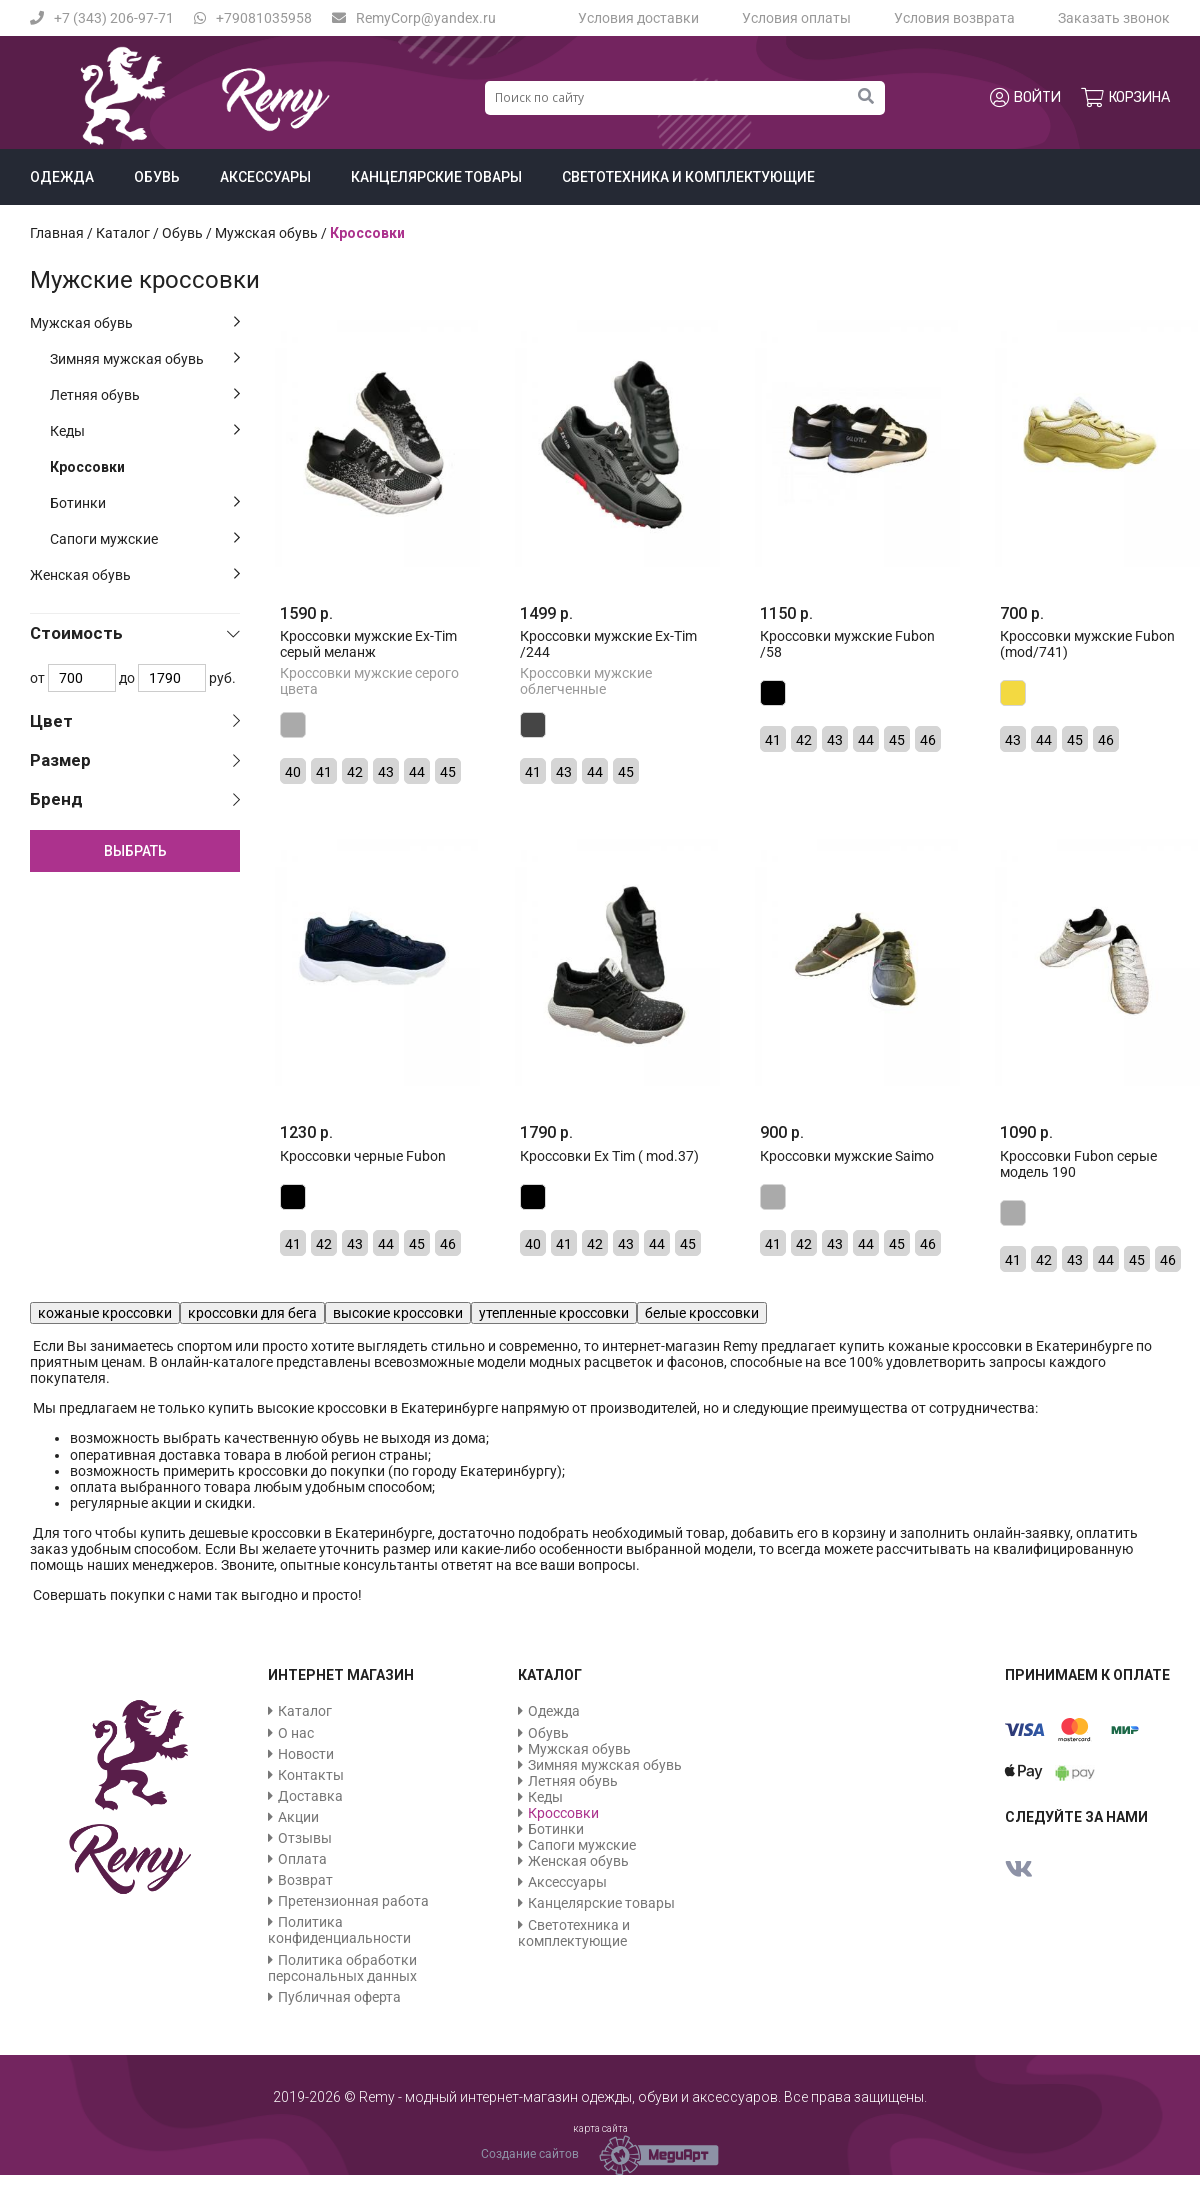  Describe the element at coordinates (298, 1817) in the screenshot. I see `Акции` at that location.